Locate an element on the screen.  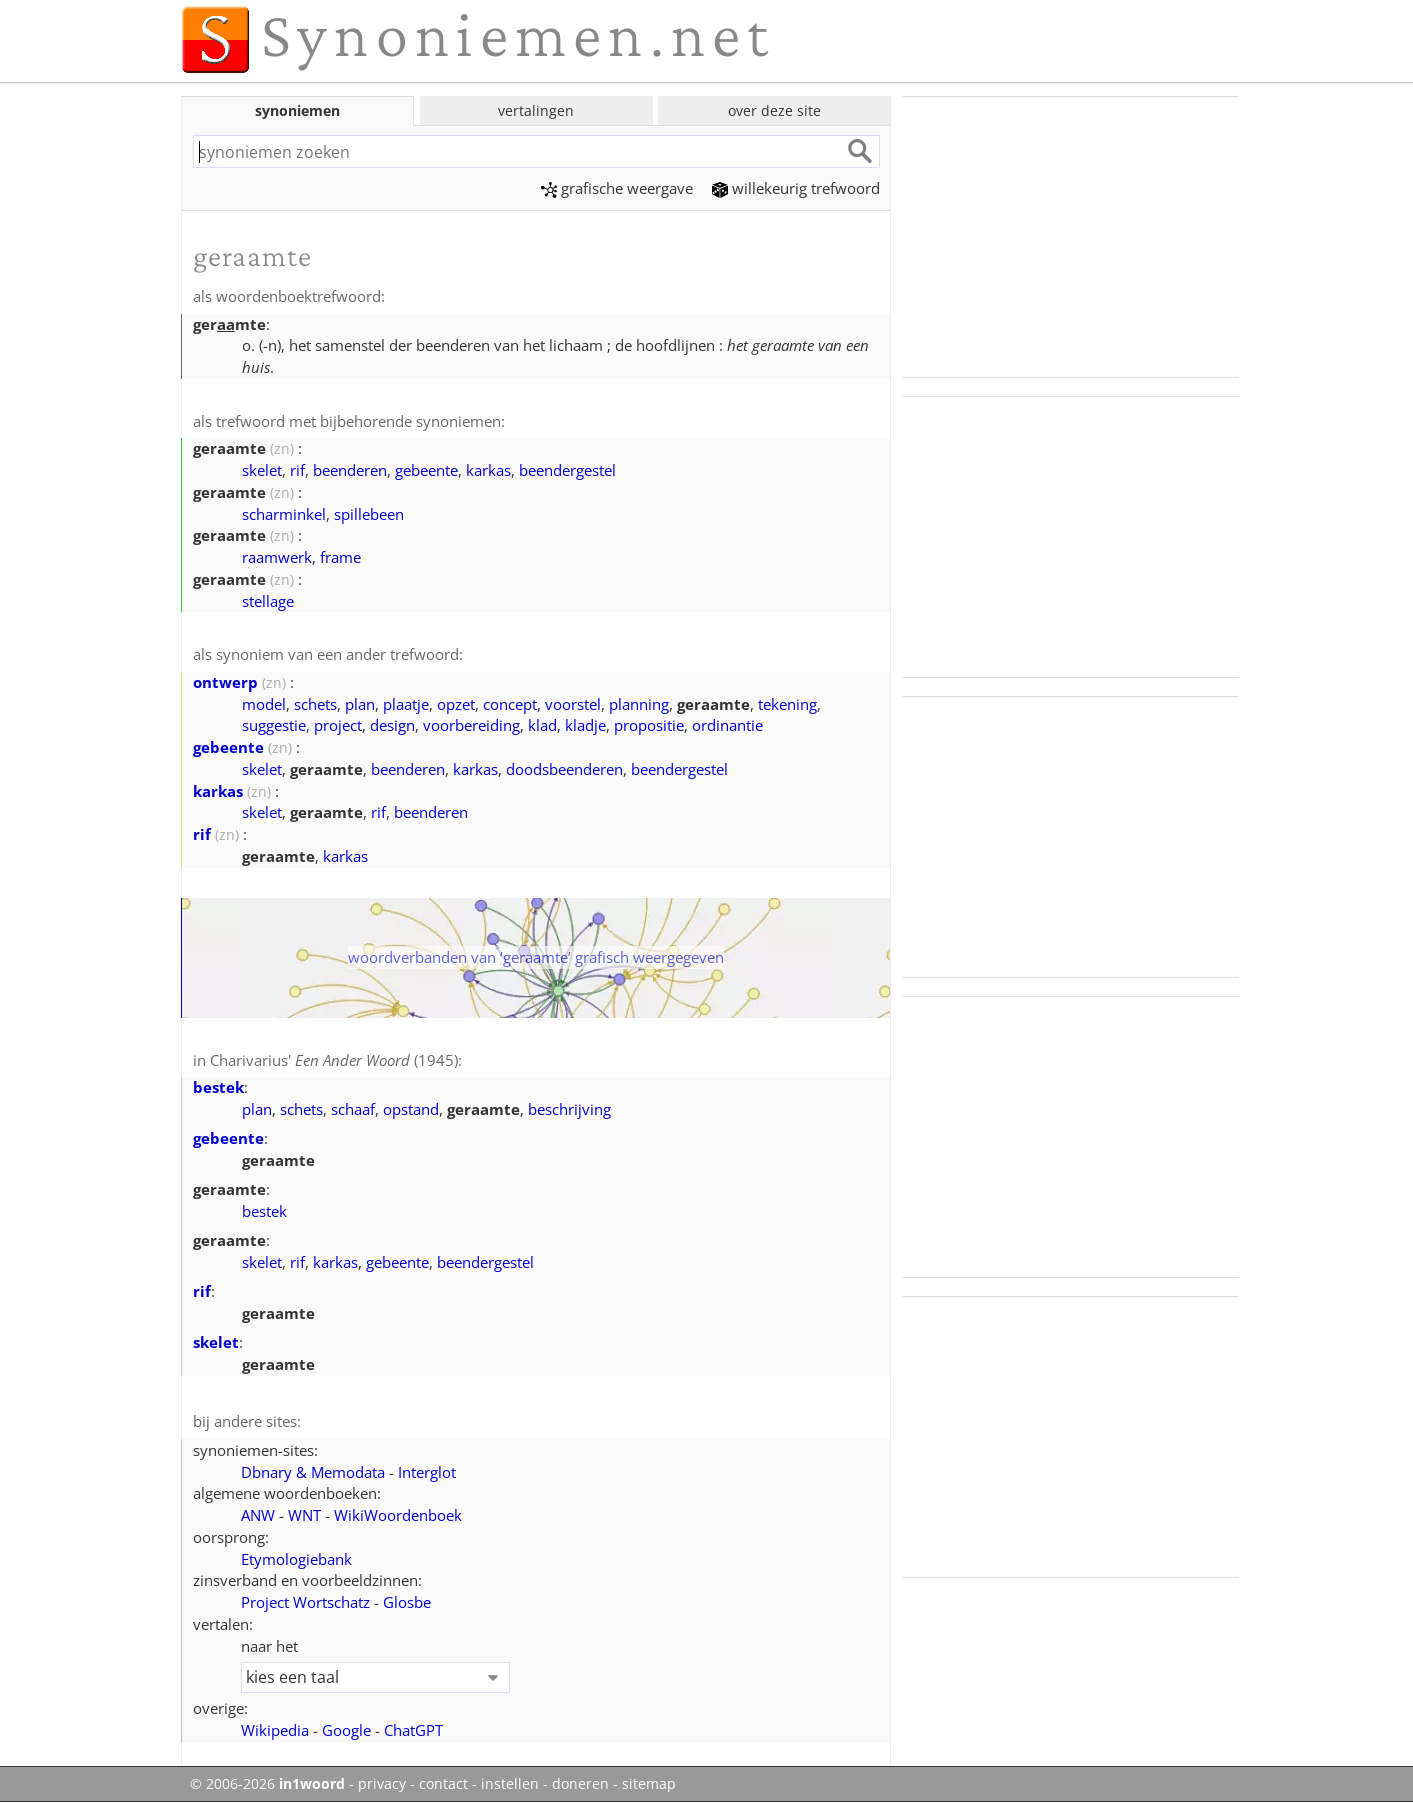
Charivarius' (1945) is located at coordinates (334, 1060).